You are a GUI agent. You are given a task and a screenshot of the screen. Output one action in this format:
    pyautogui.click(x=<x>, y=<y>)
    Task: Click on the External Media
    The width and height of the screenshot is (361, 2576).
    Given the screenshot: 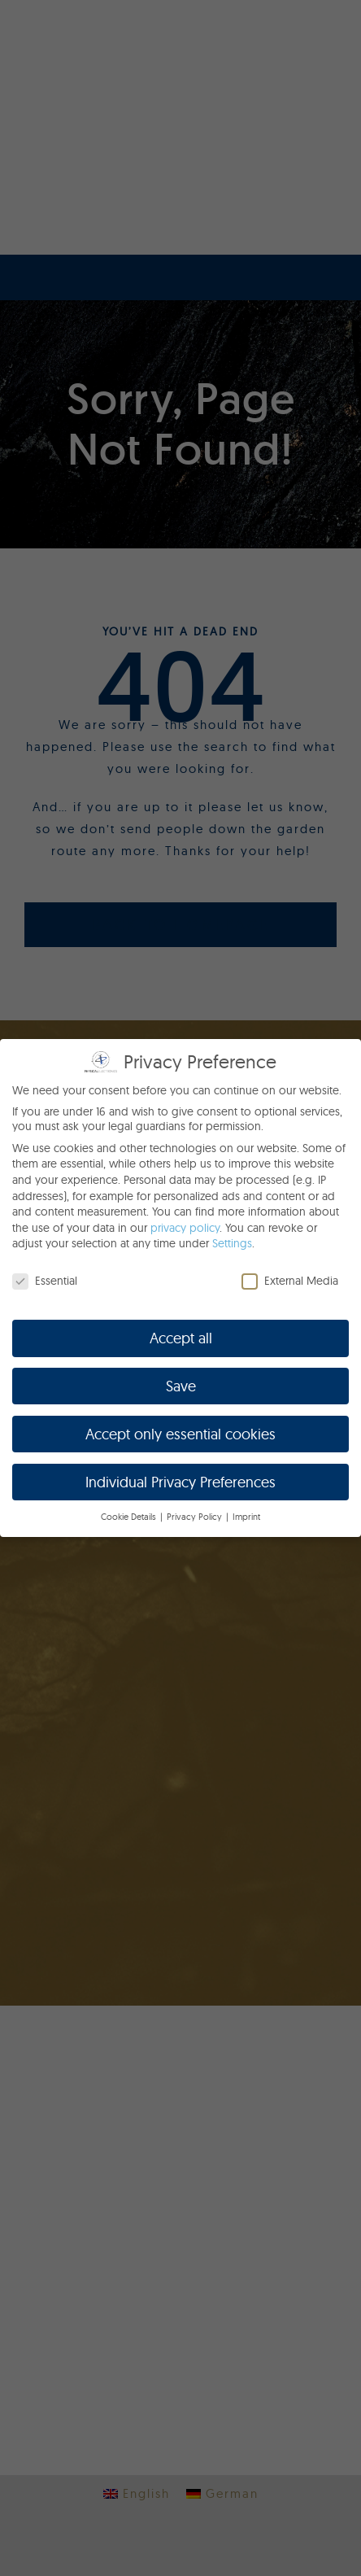 What is the action you would take?
    pyautogui.click(x=289, y=1280)
    